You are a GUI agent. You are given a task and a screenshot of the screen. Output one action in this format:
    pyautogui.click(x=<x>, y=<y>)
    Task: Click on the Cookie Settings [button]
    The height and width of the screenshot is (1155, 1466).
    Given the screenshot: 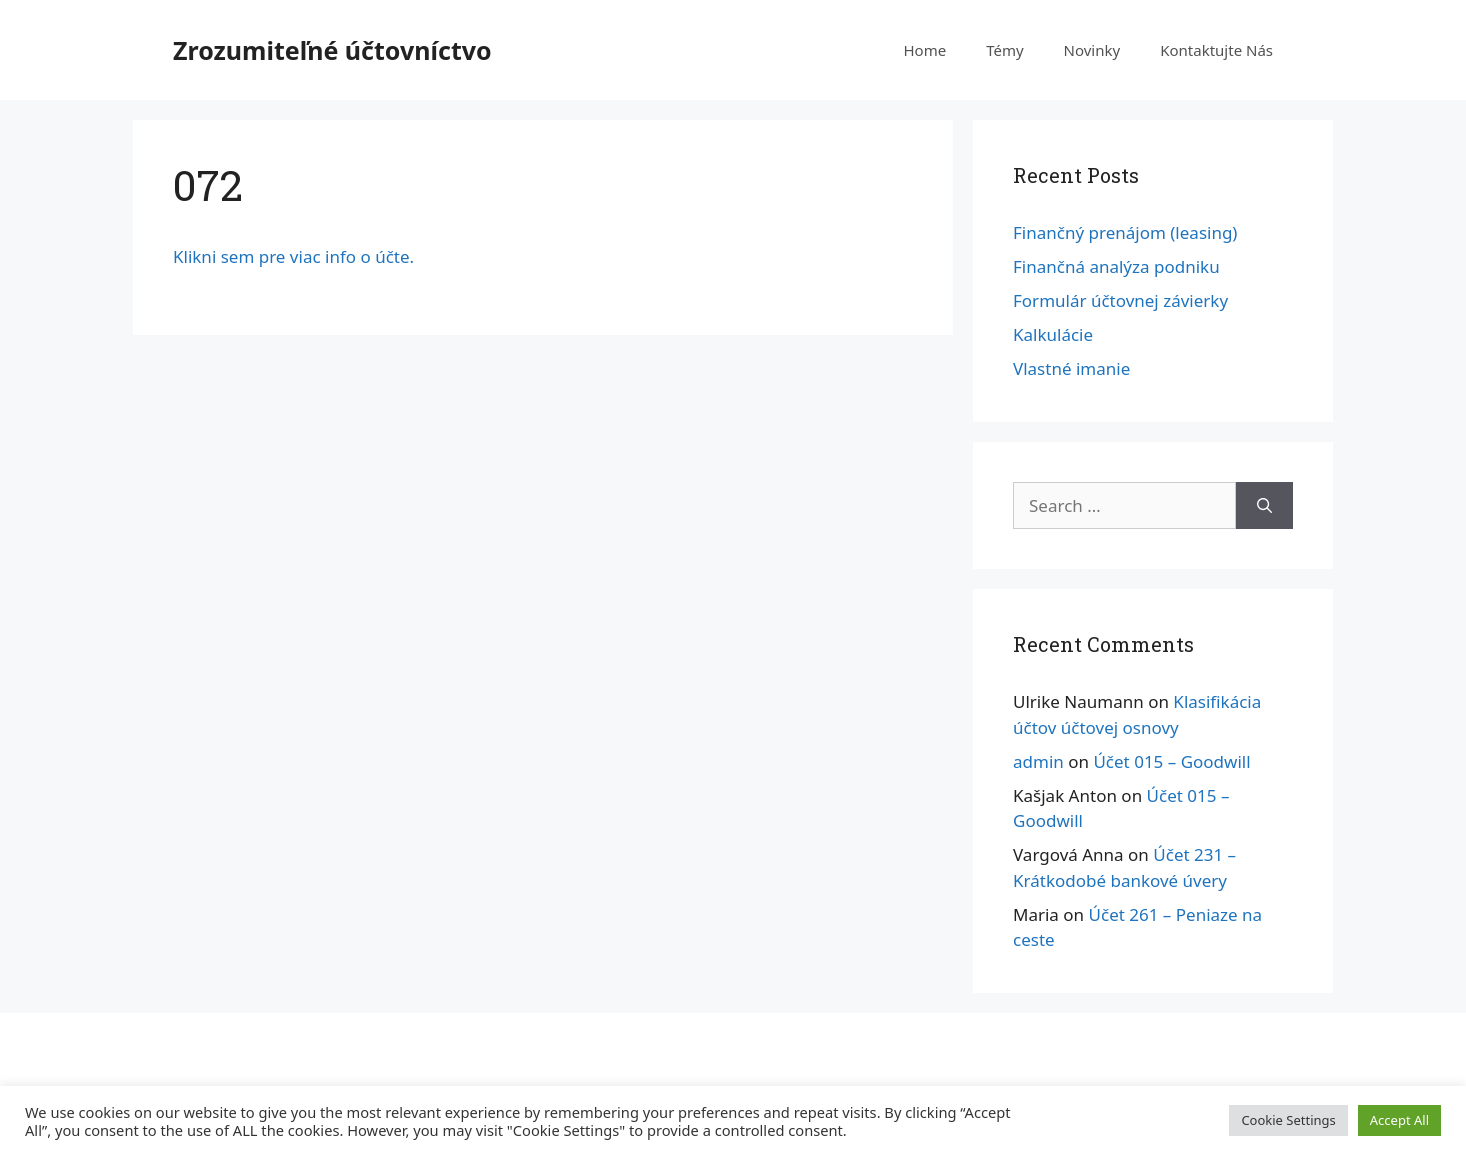 What is the action you would take?
    pyautogui.click(x=1288, y=1120)
    